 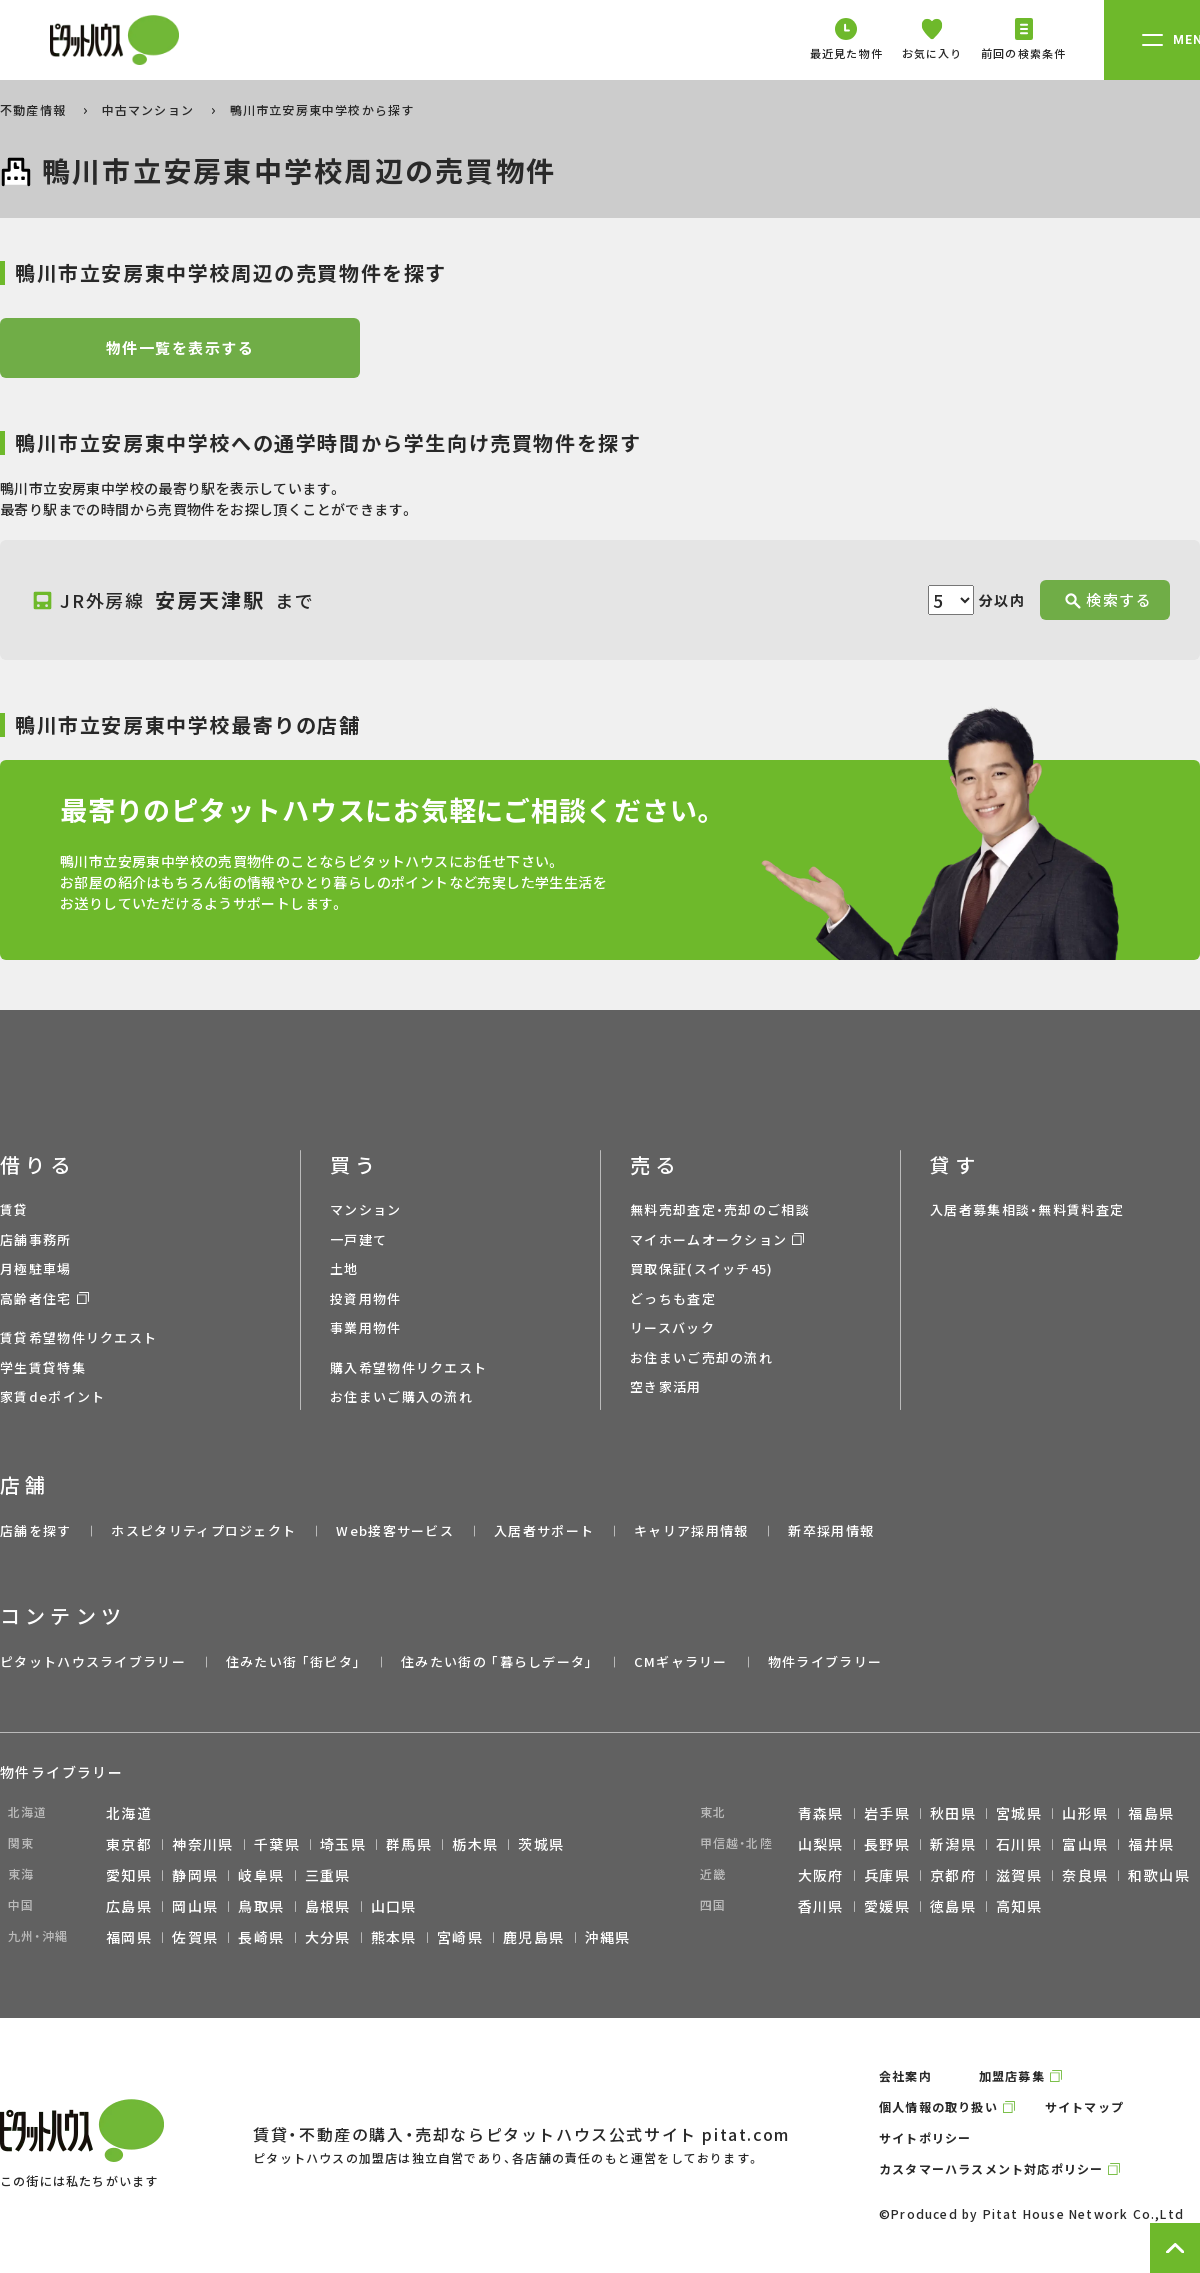 What do you see at coordinates (925, 2137) in the screenshot?
I see `サイトポリシー` at bounding box center [925, 2137].